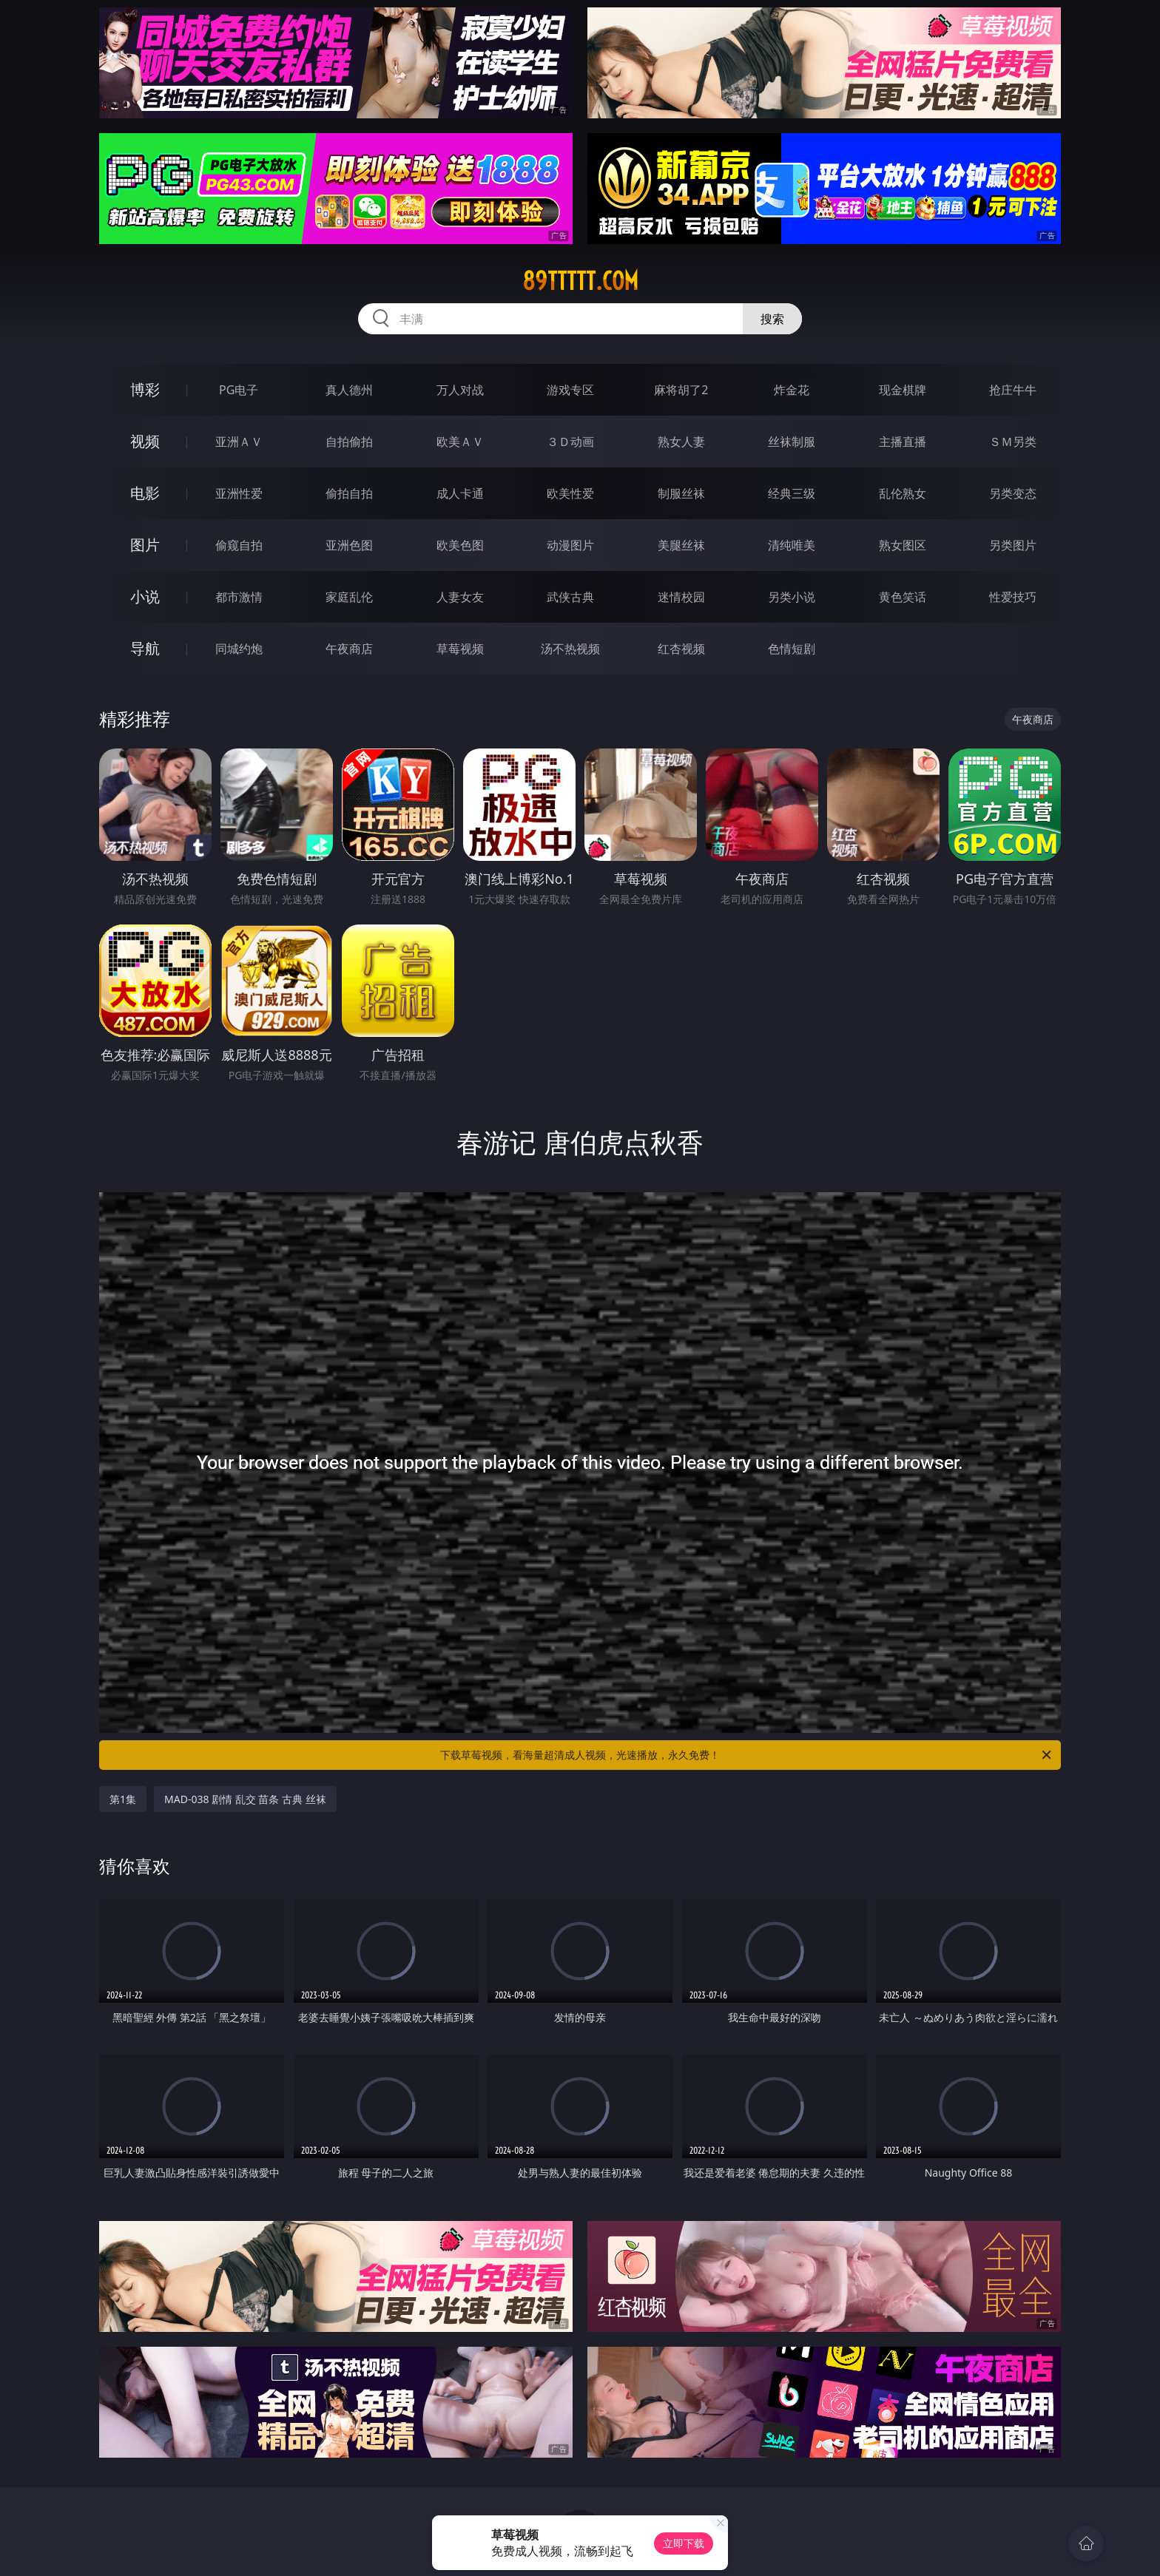 Image resolution: width=1160 pixels, height=2576 pixels. What do you see at coordinates (239, 597) in the screenshot?
I see `都市激情` at bounding box center [239, 597].